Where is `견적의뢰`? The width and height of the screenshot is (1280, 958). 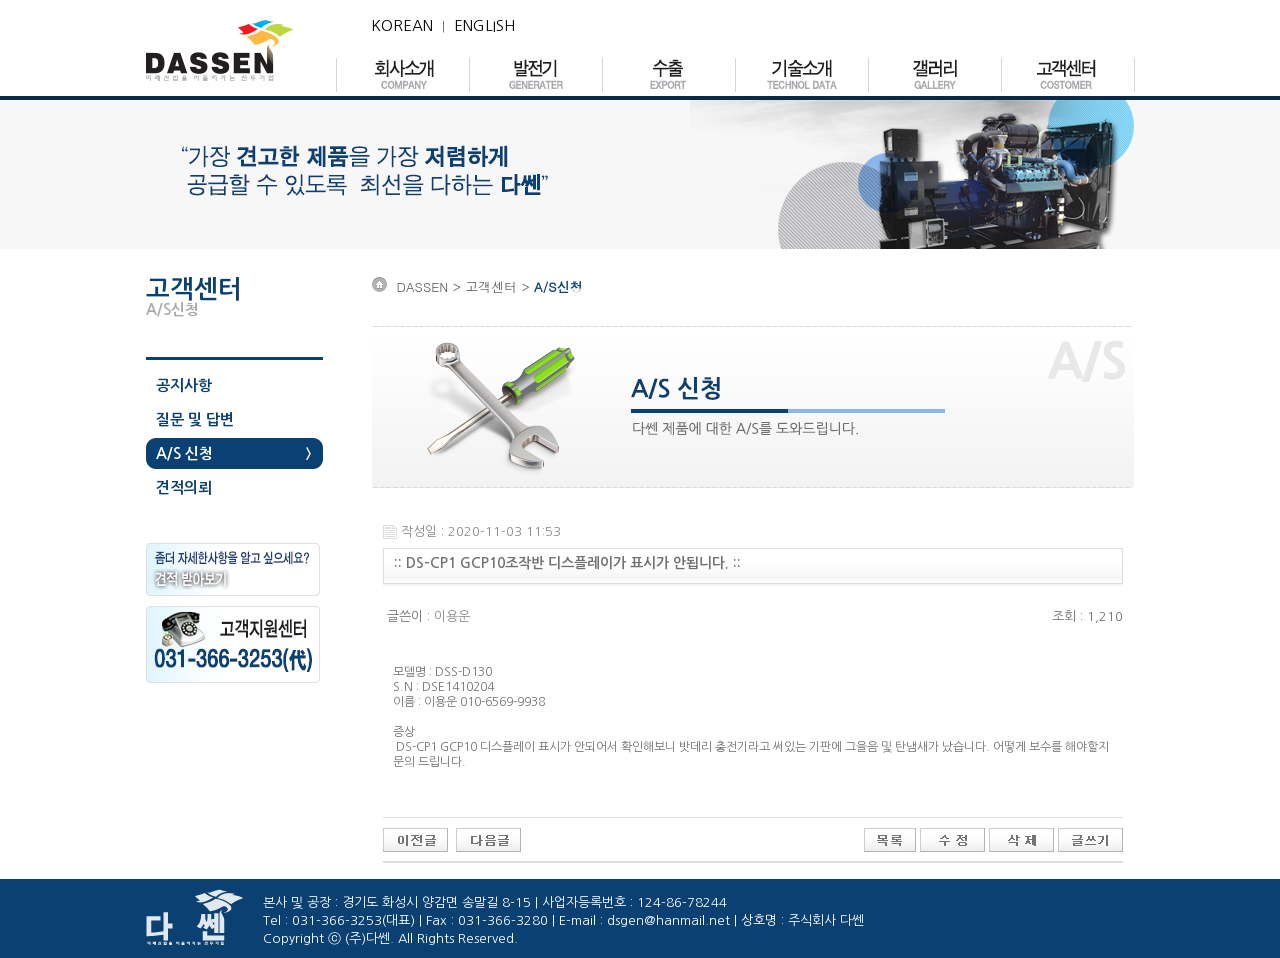
견적의뢰 is located at coordinates (184, 487).